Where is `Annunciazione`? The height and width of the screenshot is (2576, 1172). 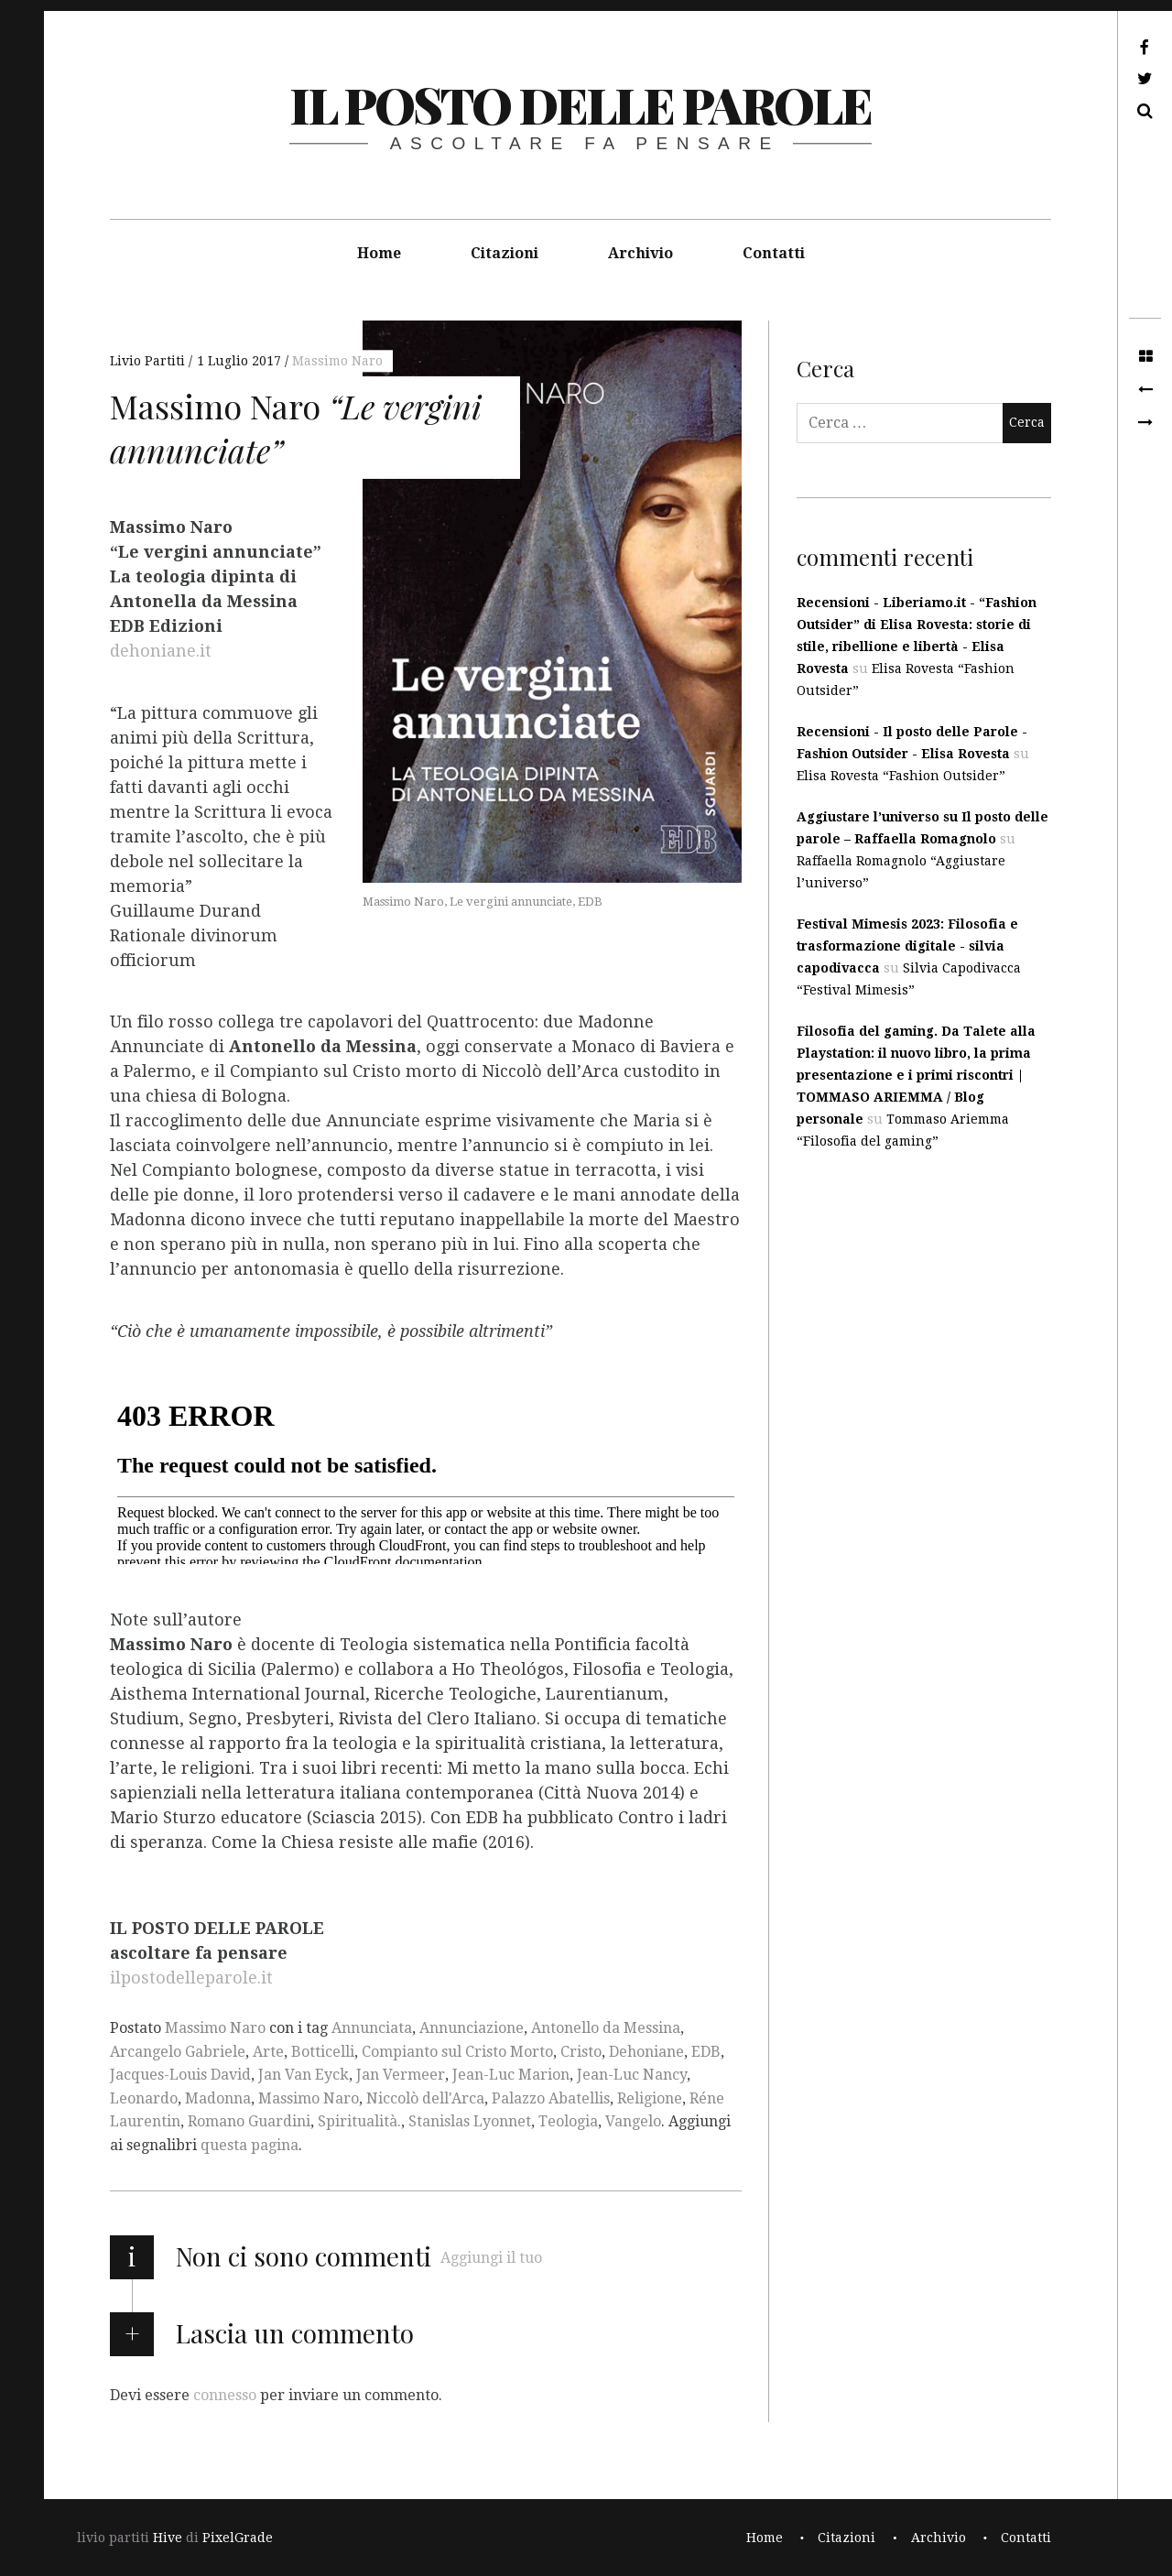
Annunciazione is located at coordinates (471, 2028).